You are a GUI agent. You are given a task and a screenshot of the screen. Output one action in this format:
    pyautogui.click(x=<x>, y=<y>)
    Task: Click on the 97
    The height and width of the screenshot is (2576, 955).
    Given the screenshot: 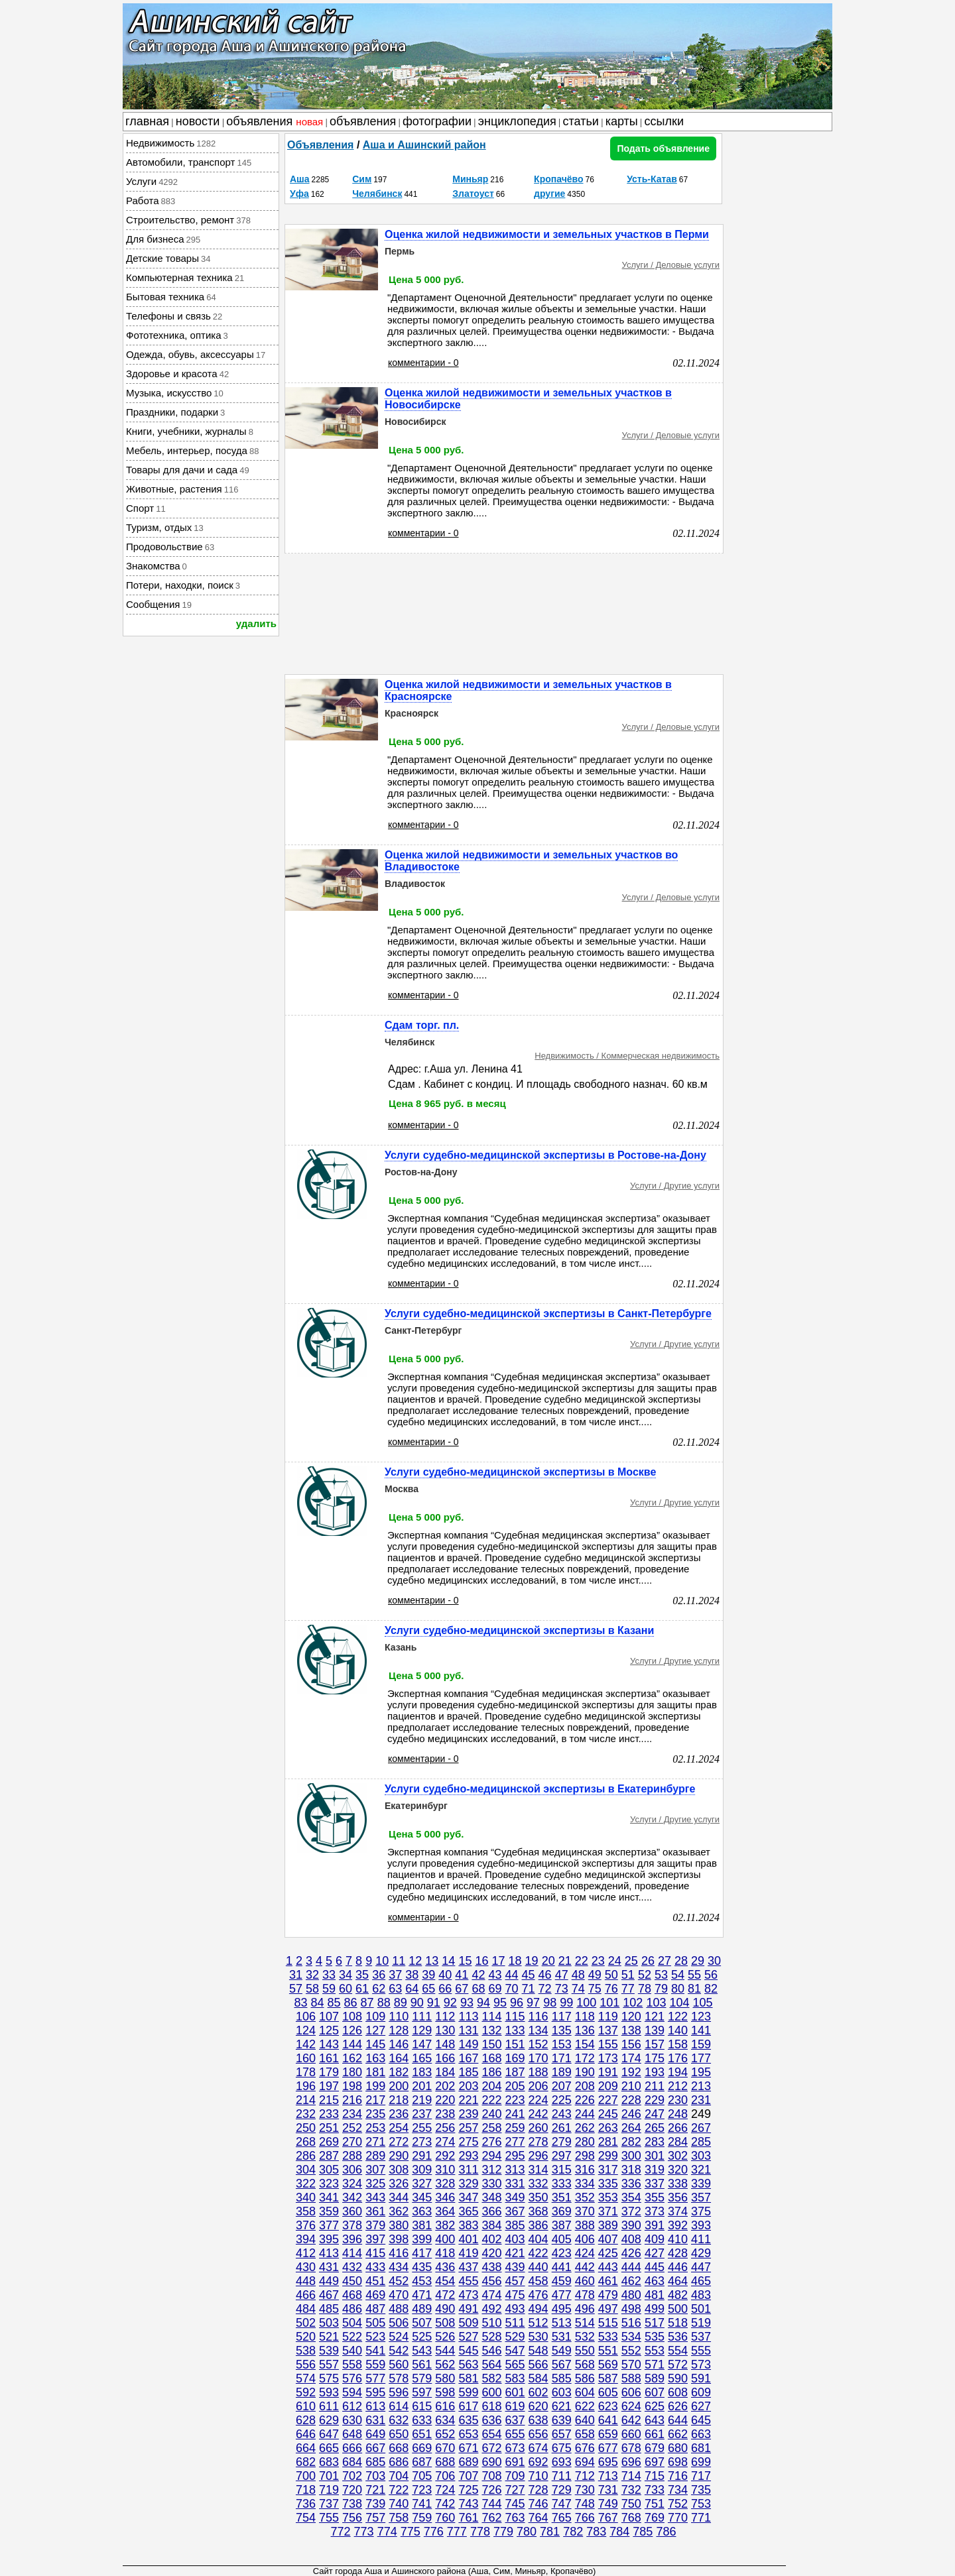 What is the action you would take?
    pyautogui.click(x=533, y=2002)
    